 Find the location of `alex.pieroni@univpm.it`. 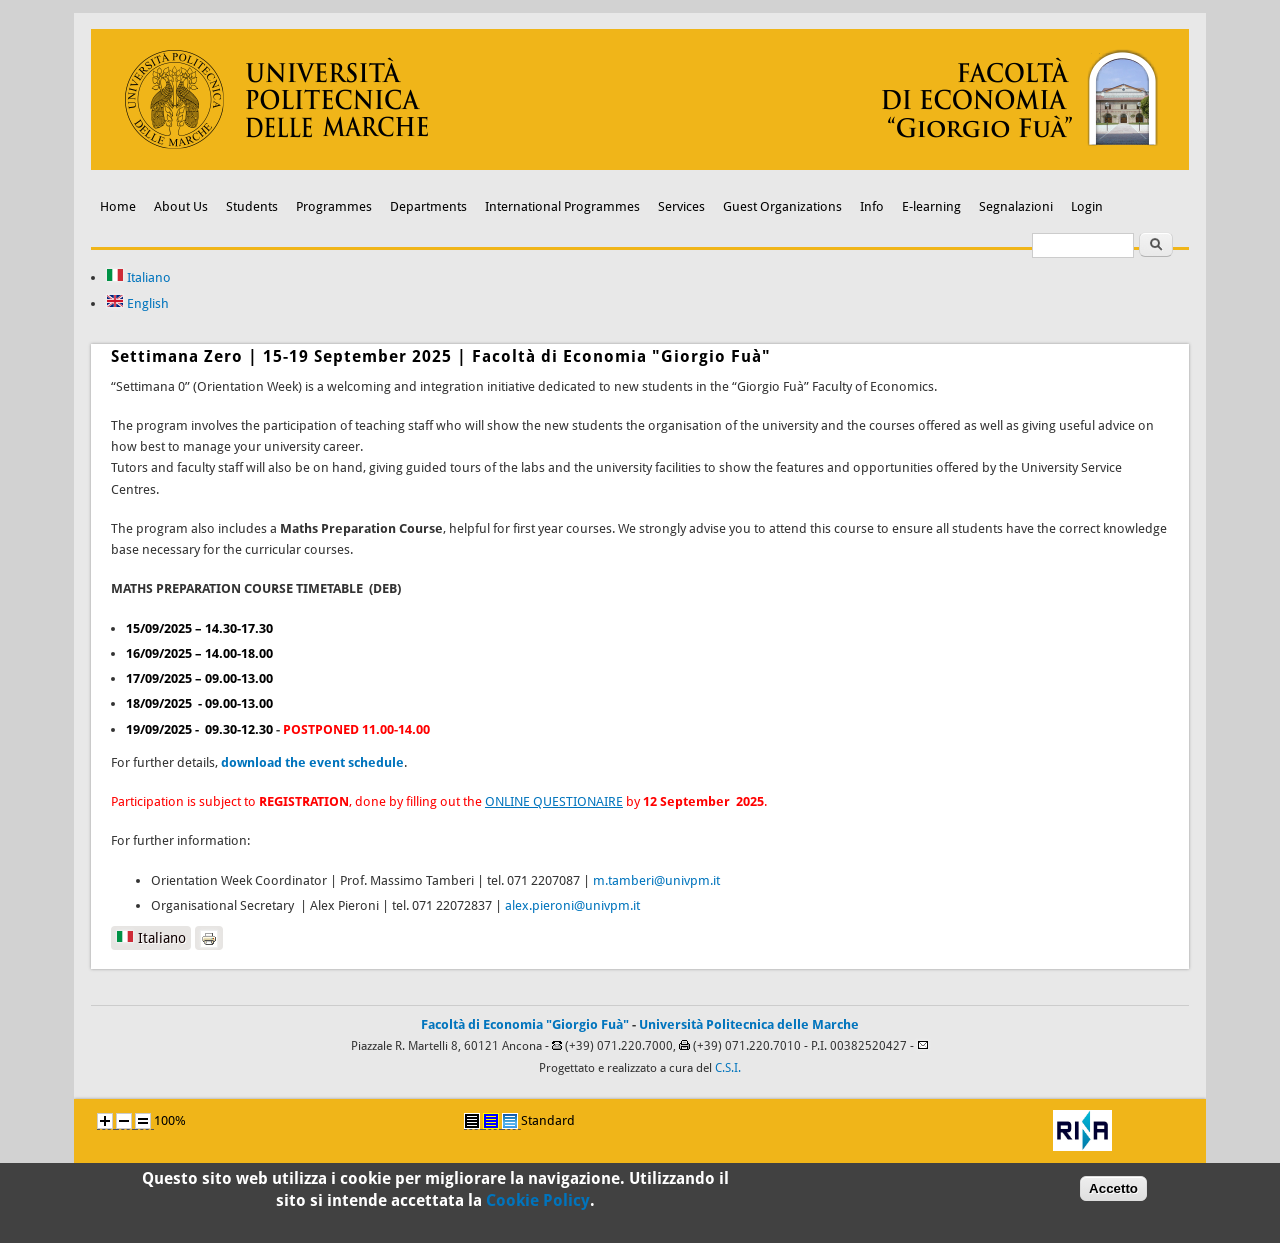

alex.pieroni@univpm.it is located at coordinates (572, 905).